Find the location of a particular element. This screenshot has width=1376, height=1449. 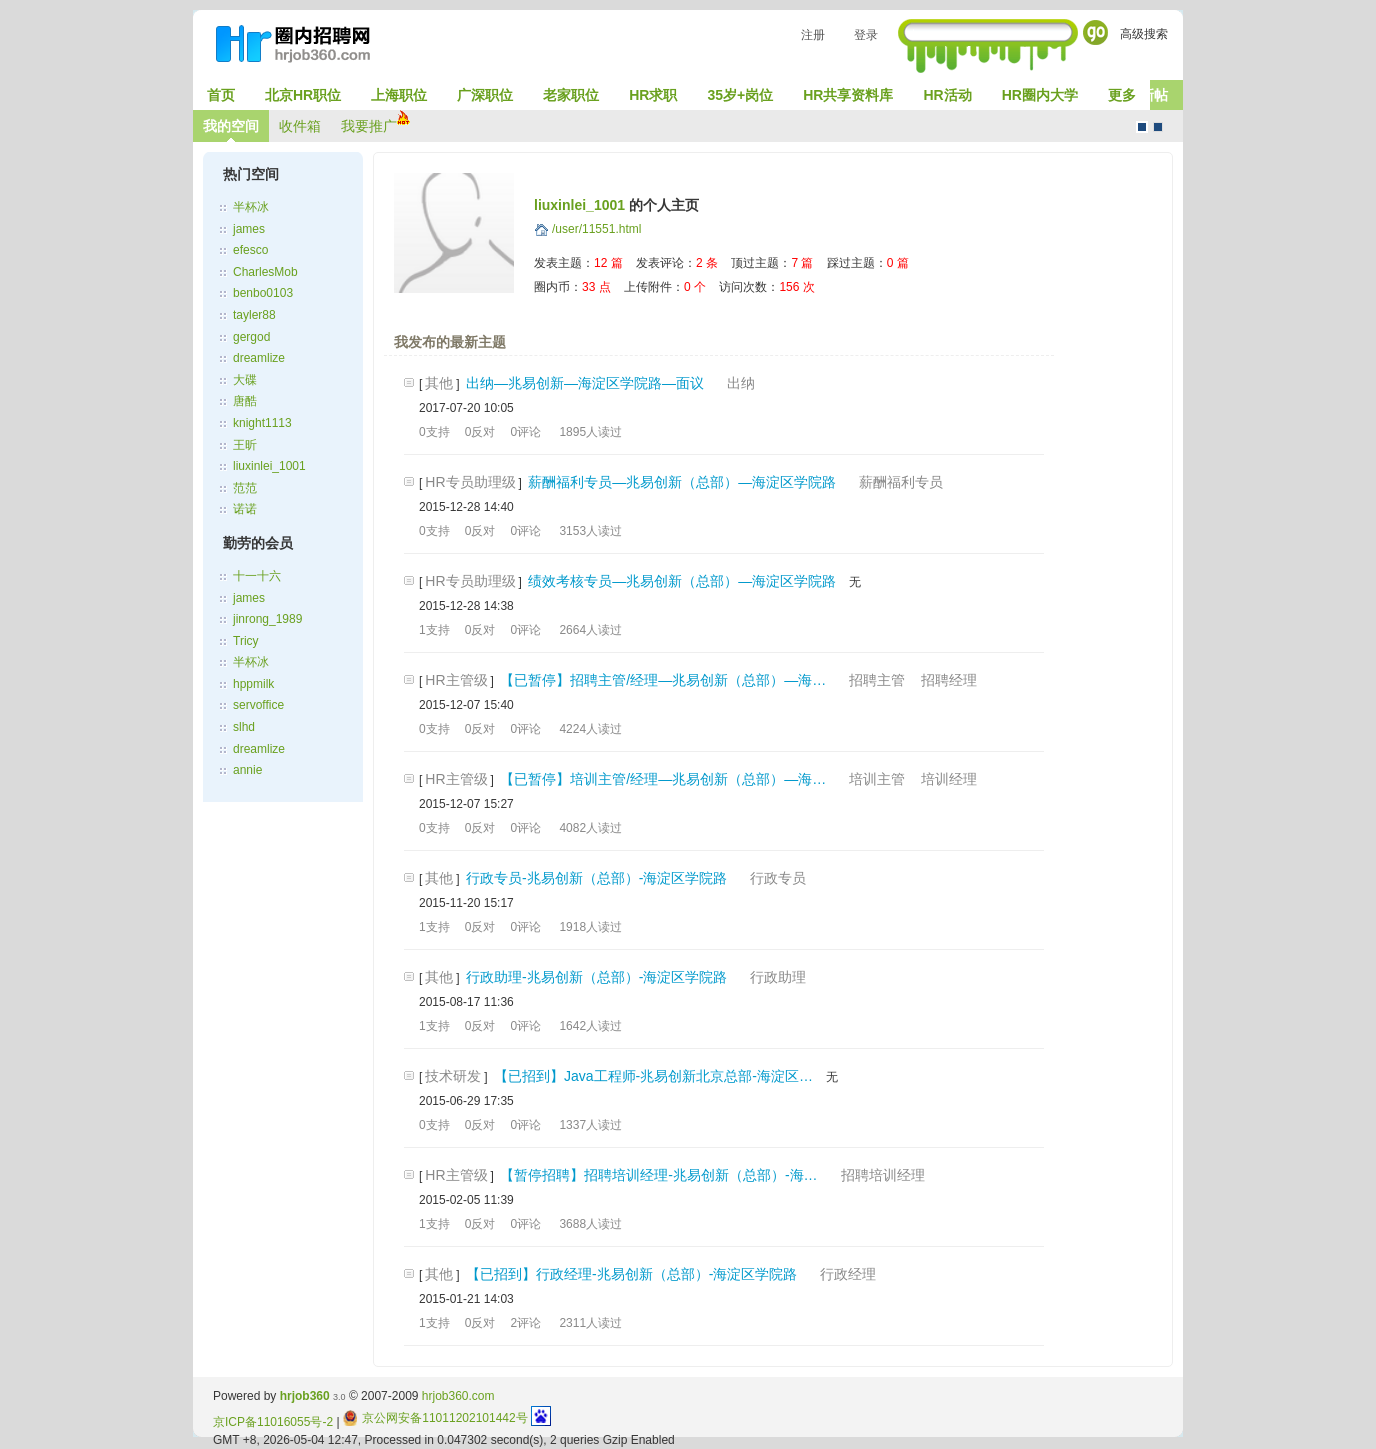

行政经理 is located at coordinates (848, 1274).